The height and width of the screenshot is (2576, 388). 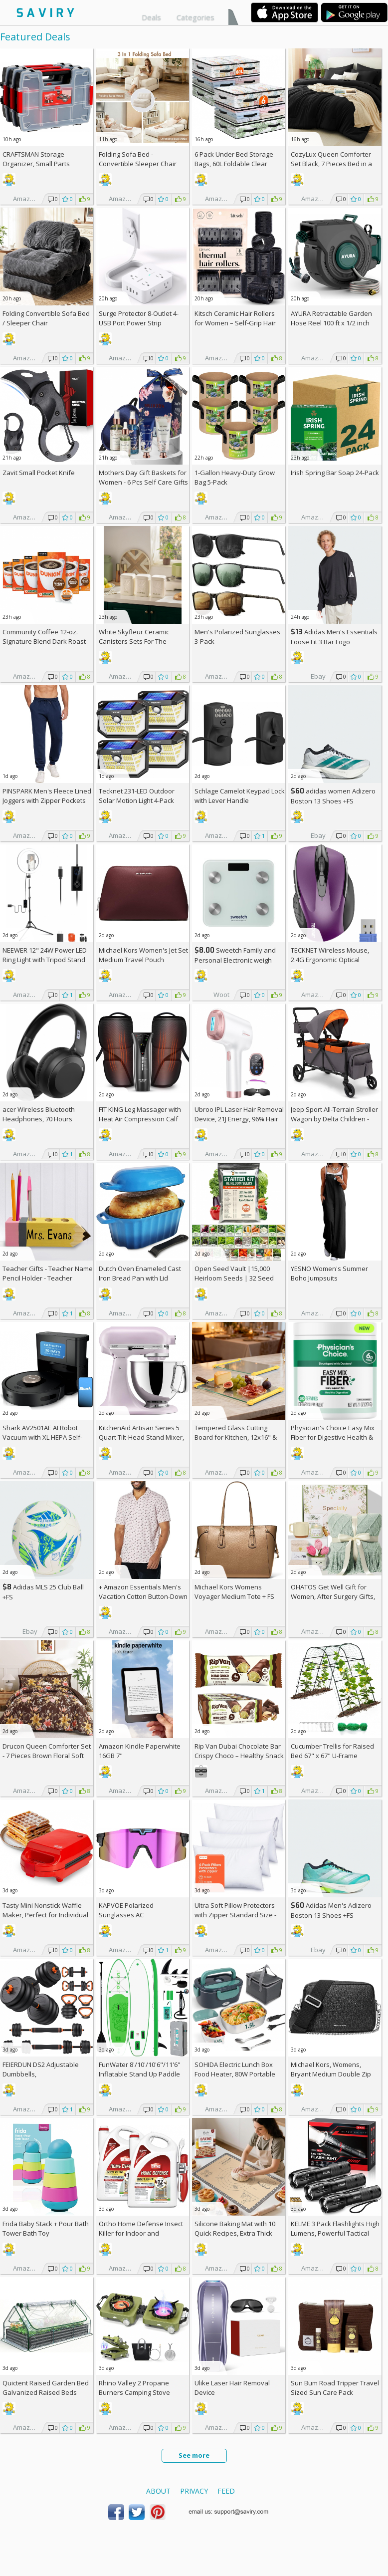 I want to click on Ultra Soft Pillow Protectors with Zipper Standard Size - Set of 4, so click(x=235, y=1915).